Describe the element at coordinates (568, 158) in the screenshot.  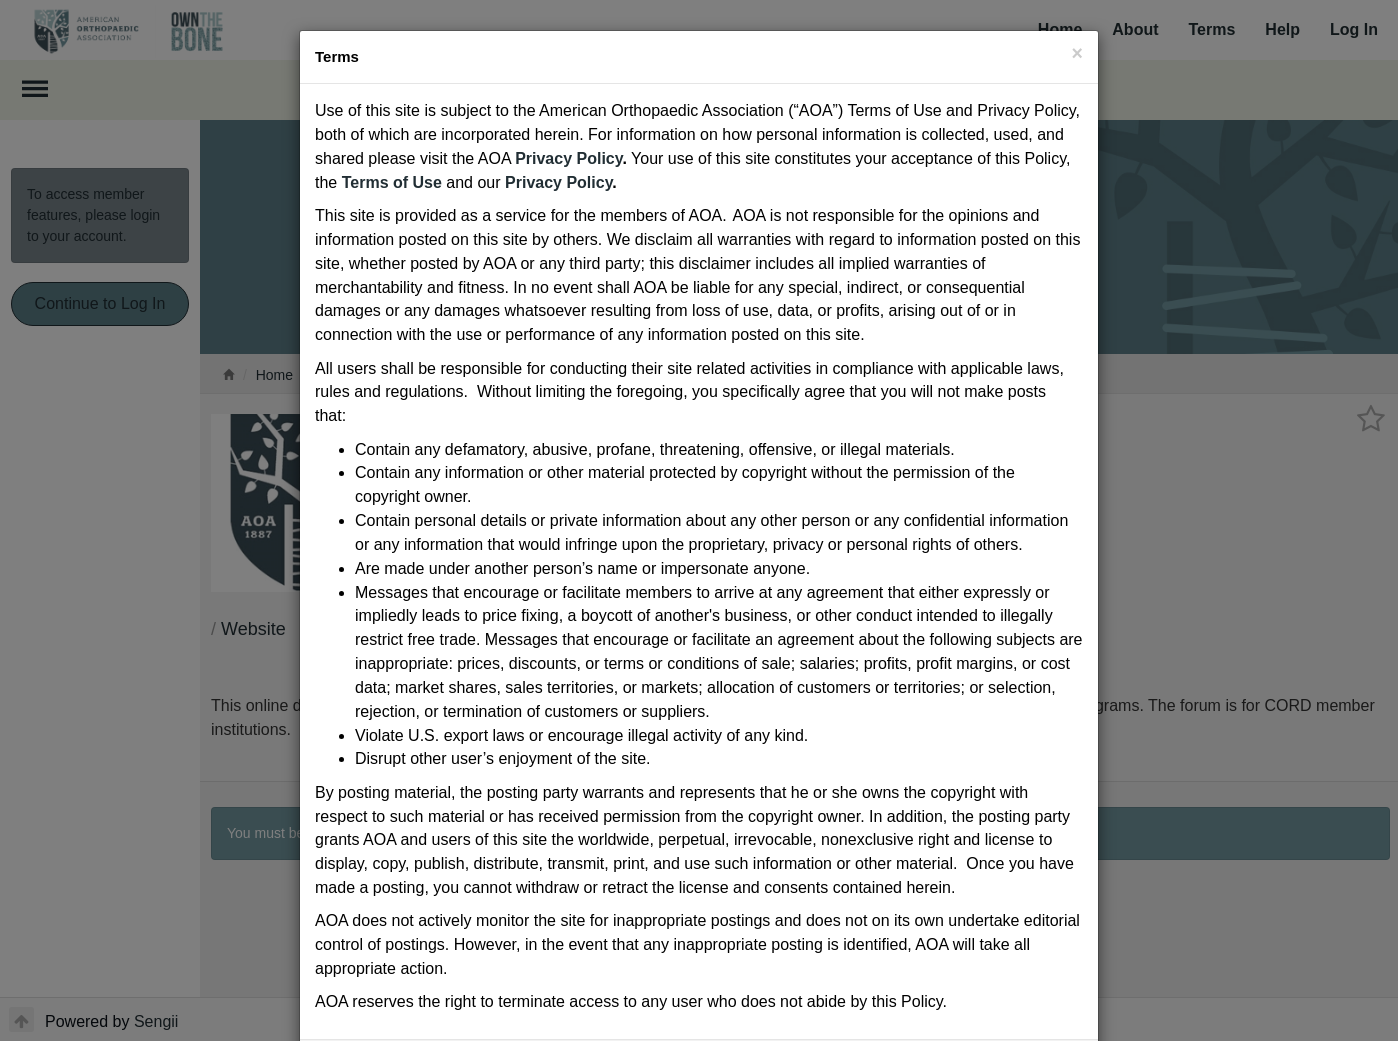
I see `Privacy Policy` at that location.